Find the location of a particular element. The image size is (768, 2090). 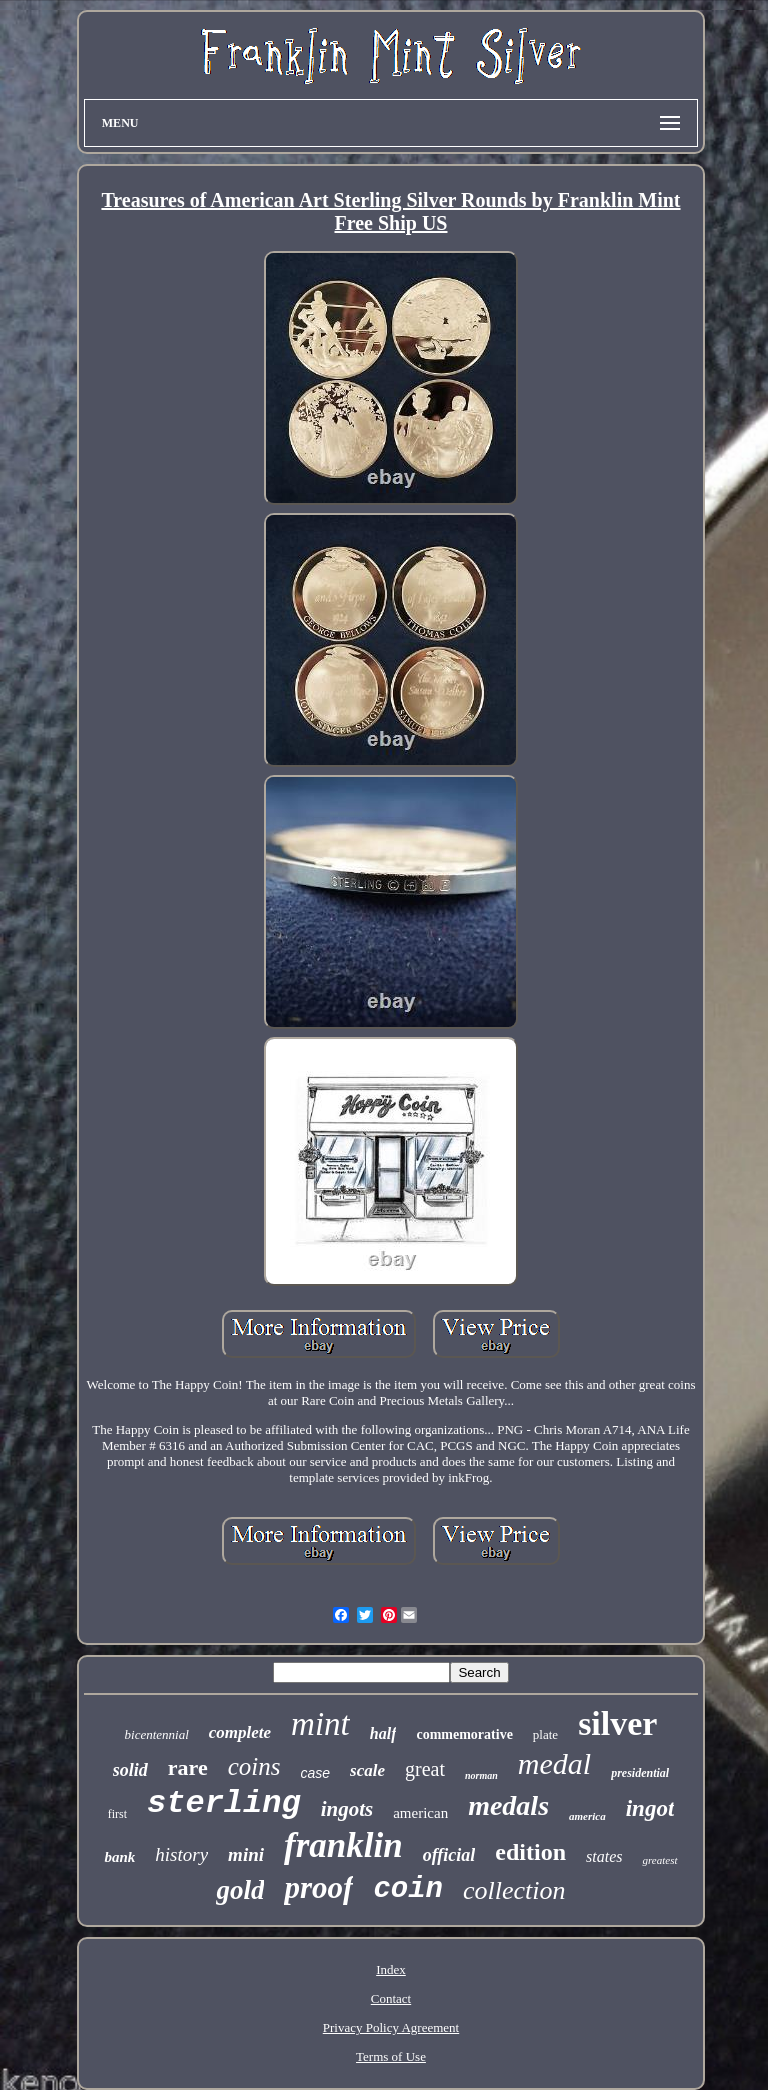

history is located at coordinates (181, 1854).